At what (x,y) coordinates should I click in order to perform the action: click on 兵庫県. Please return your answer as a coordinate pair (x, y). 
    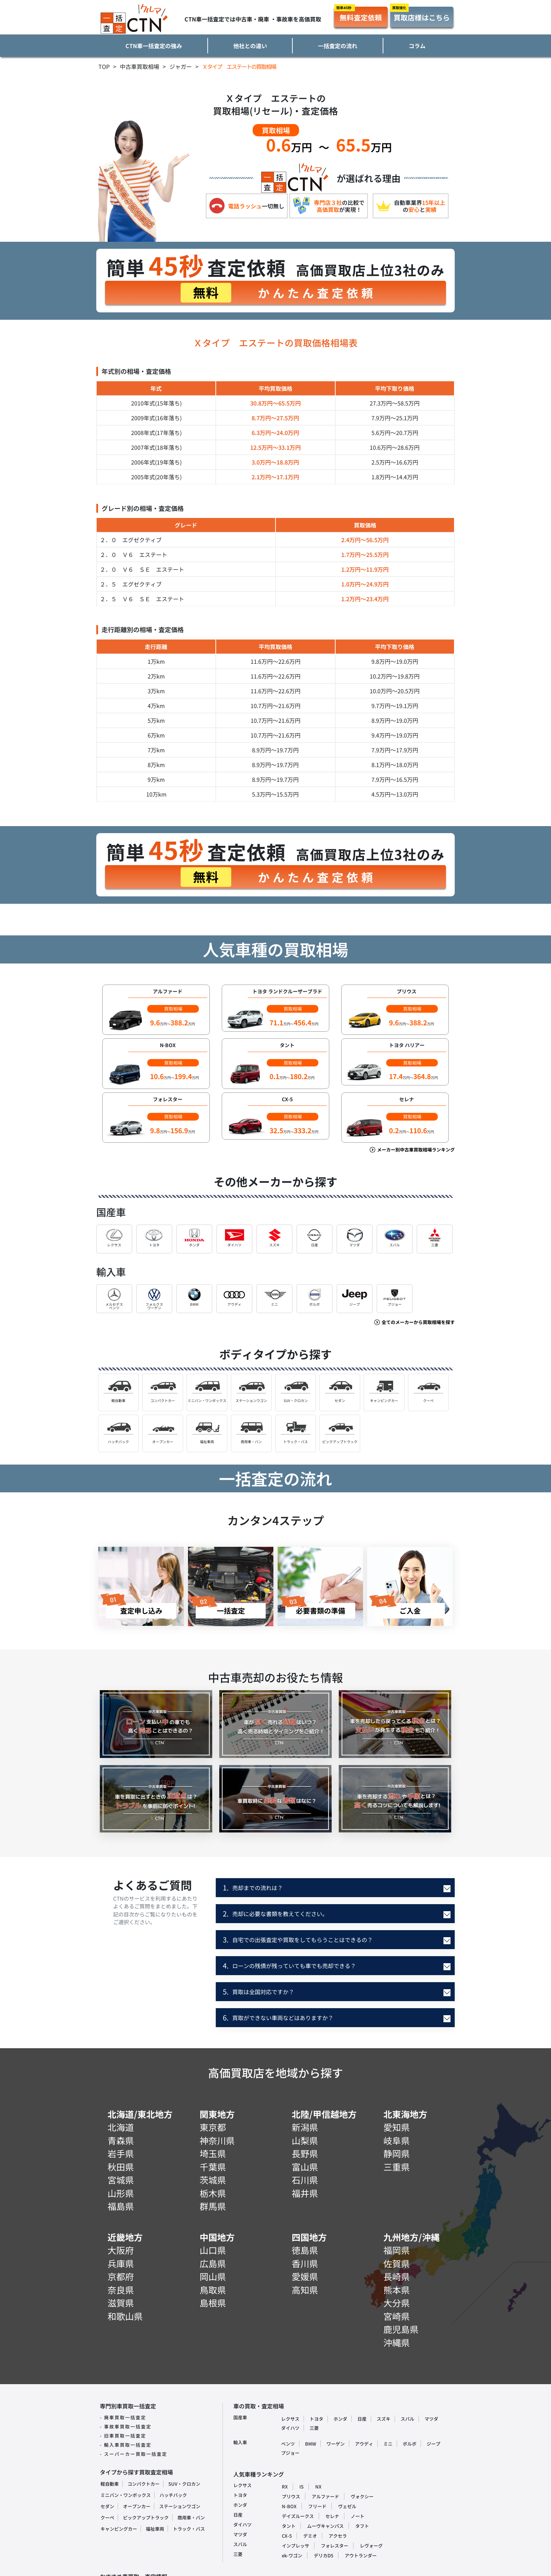
    Looking at the image, I should click on (121, 2263).